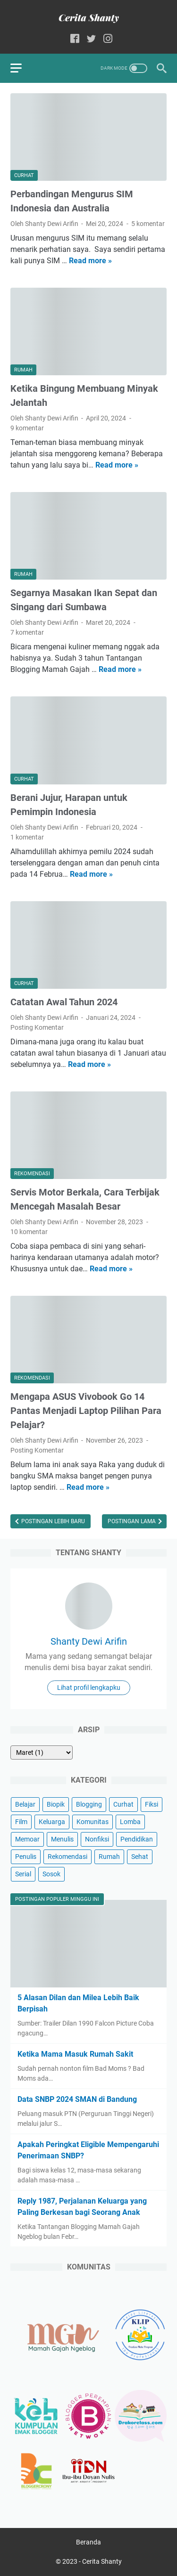  Describe the element at coordinates (67, 1856) in the screenshot. I see `Rekomendasi` at that location.